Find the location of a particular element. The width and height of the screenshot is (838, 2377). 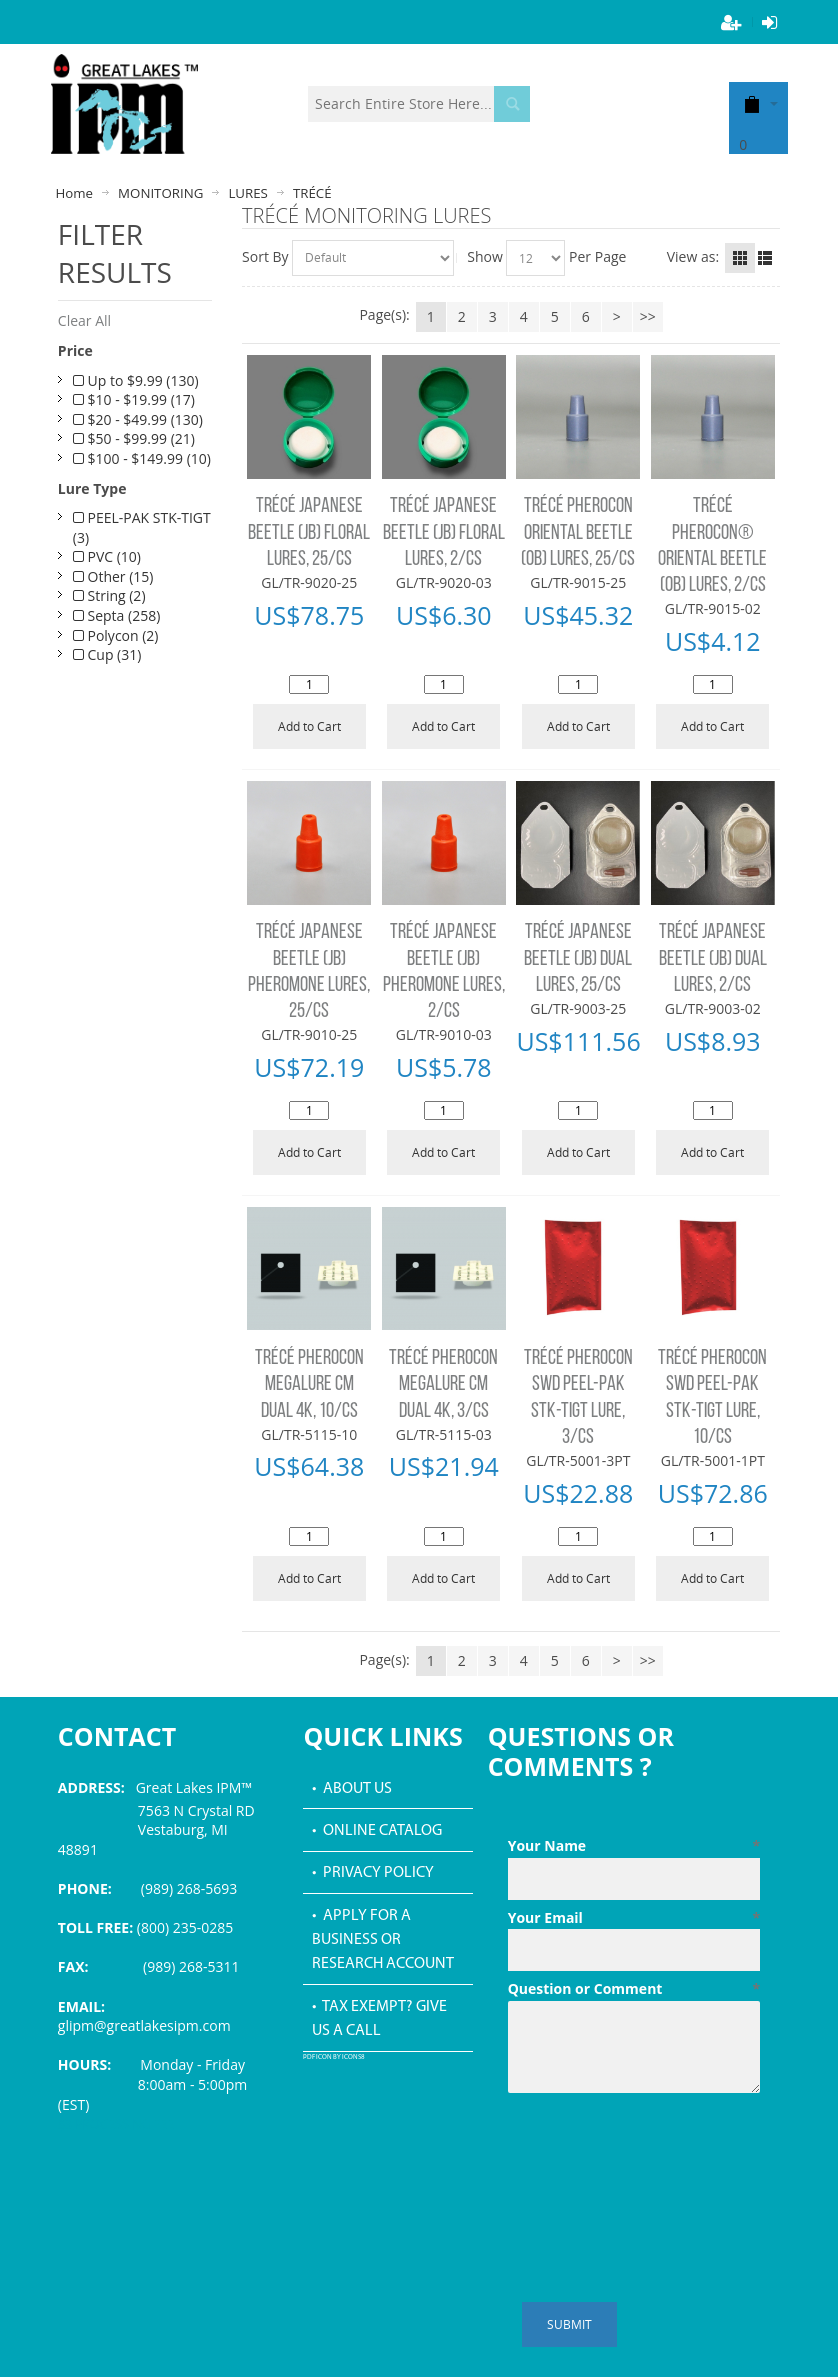

• Privacy Policy is located at coordinates (373, 1873).